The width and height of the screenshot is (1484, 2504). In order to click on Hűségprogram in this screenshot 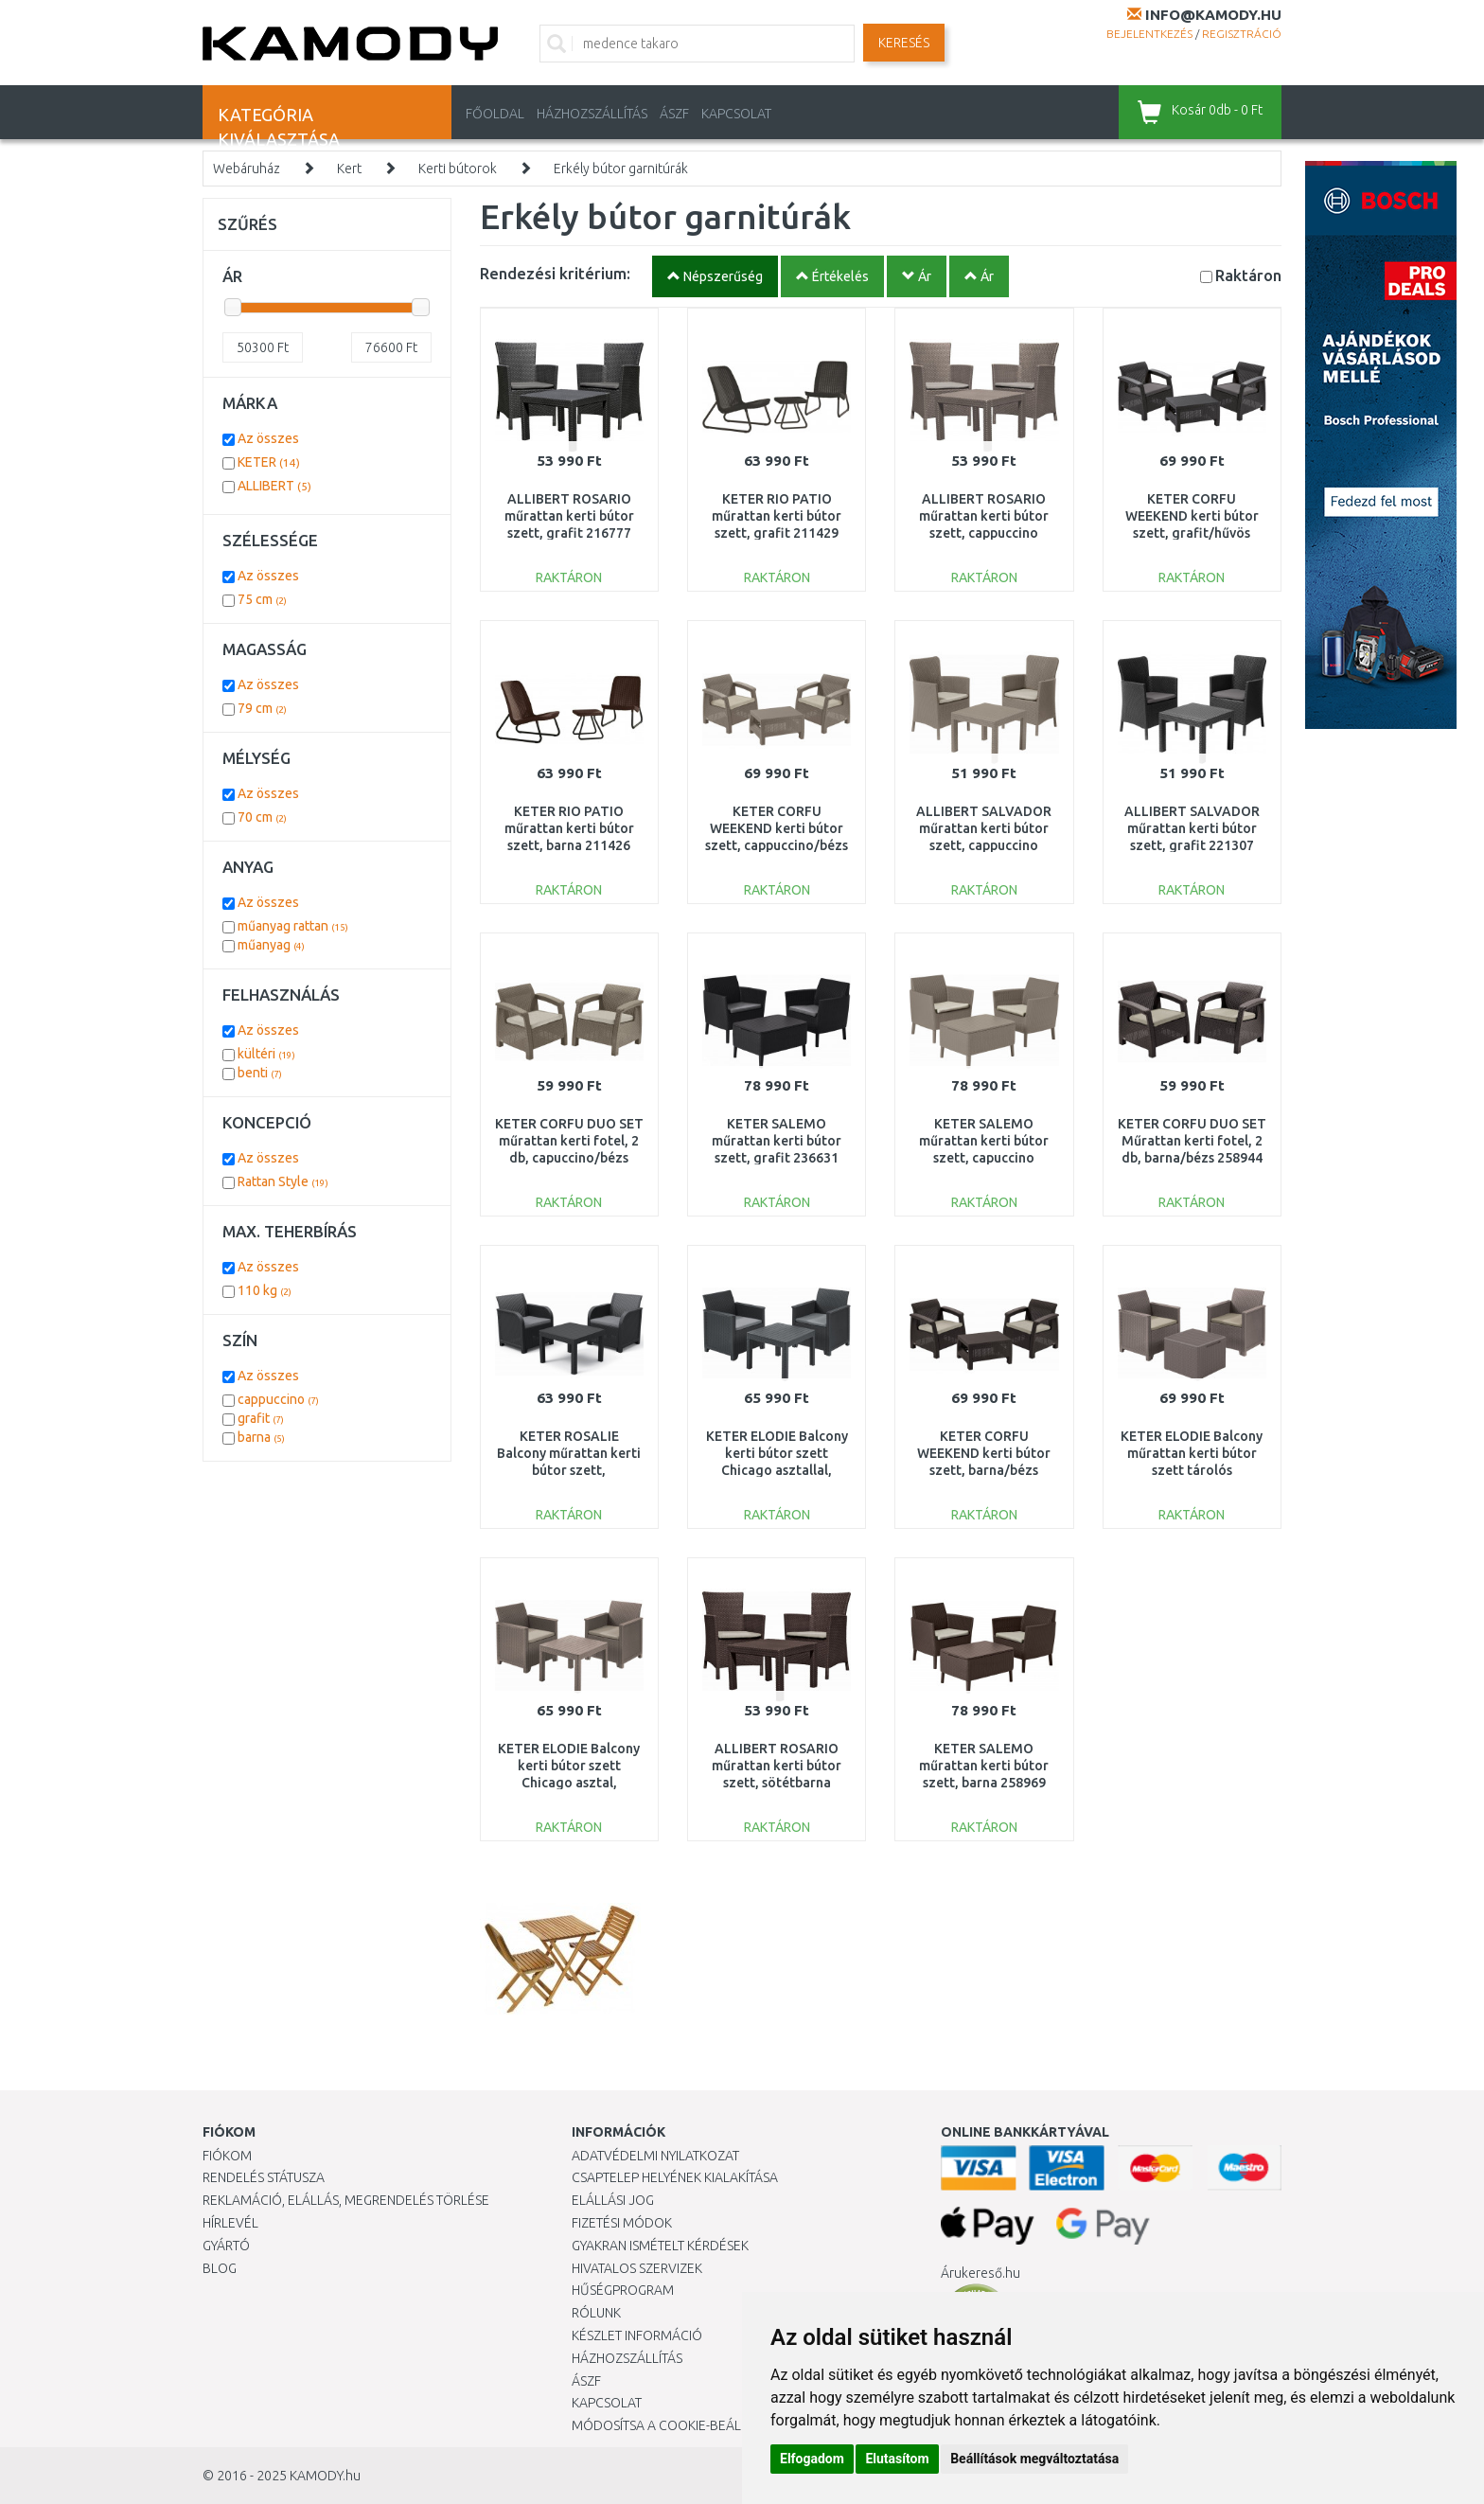, I will do `click(623, 2290)`.